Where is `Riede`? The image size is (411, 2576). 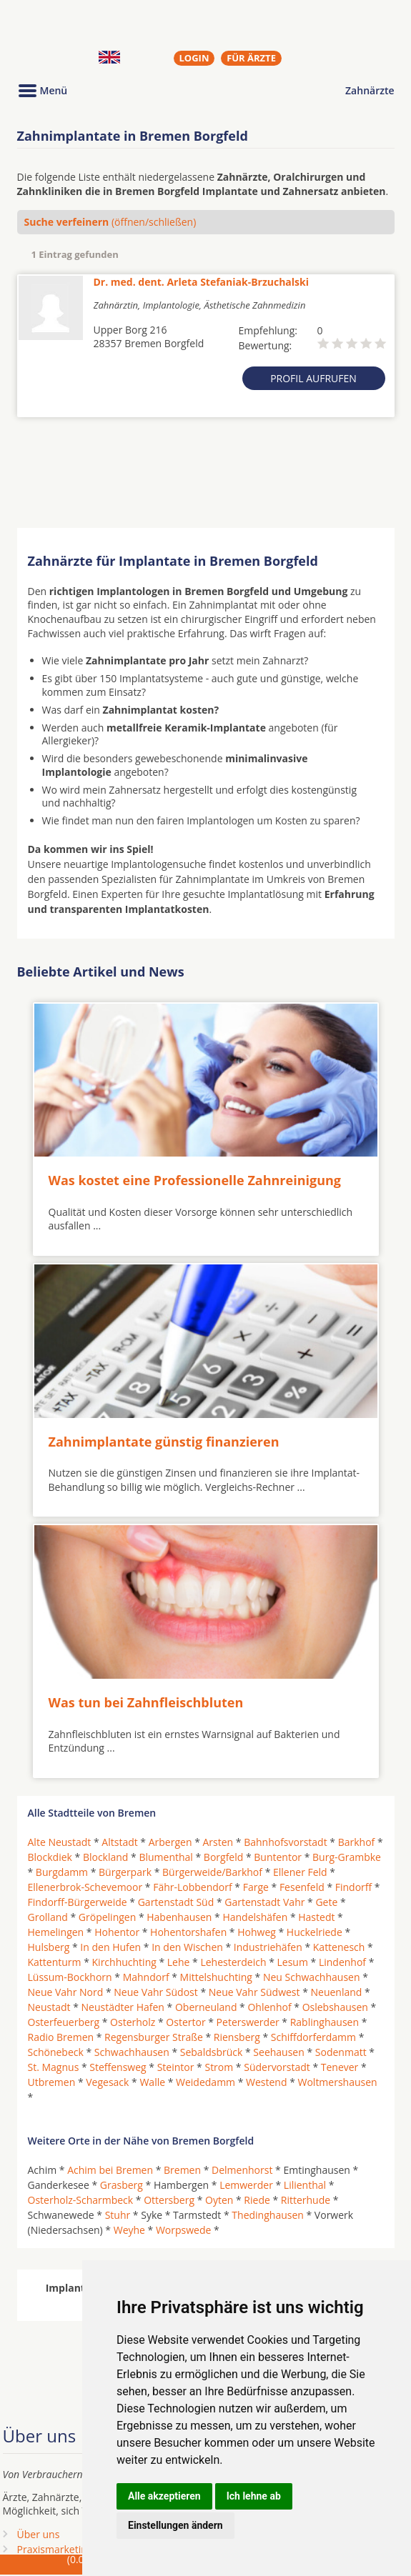
Riede is located at coordinates (256, 2200).